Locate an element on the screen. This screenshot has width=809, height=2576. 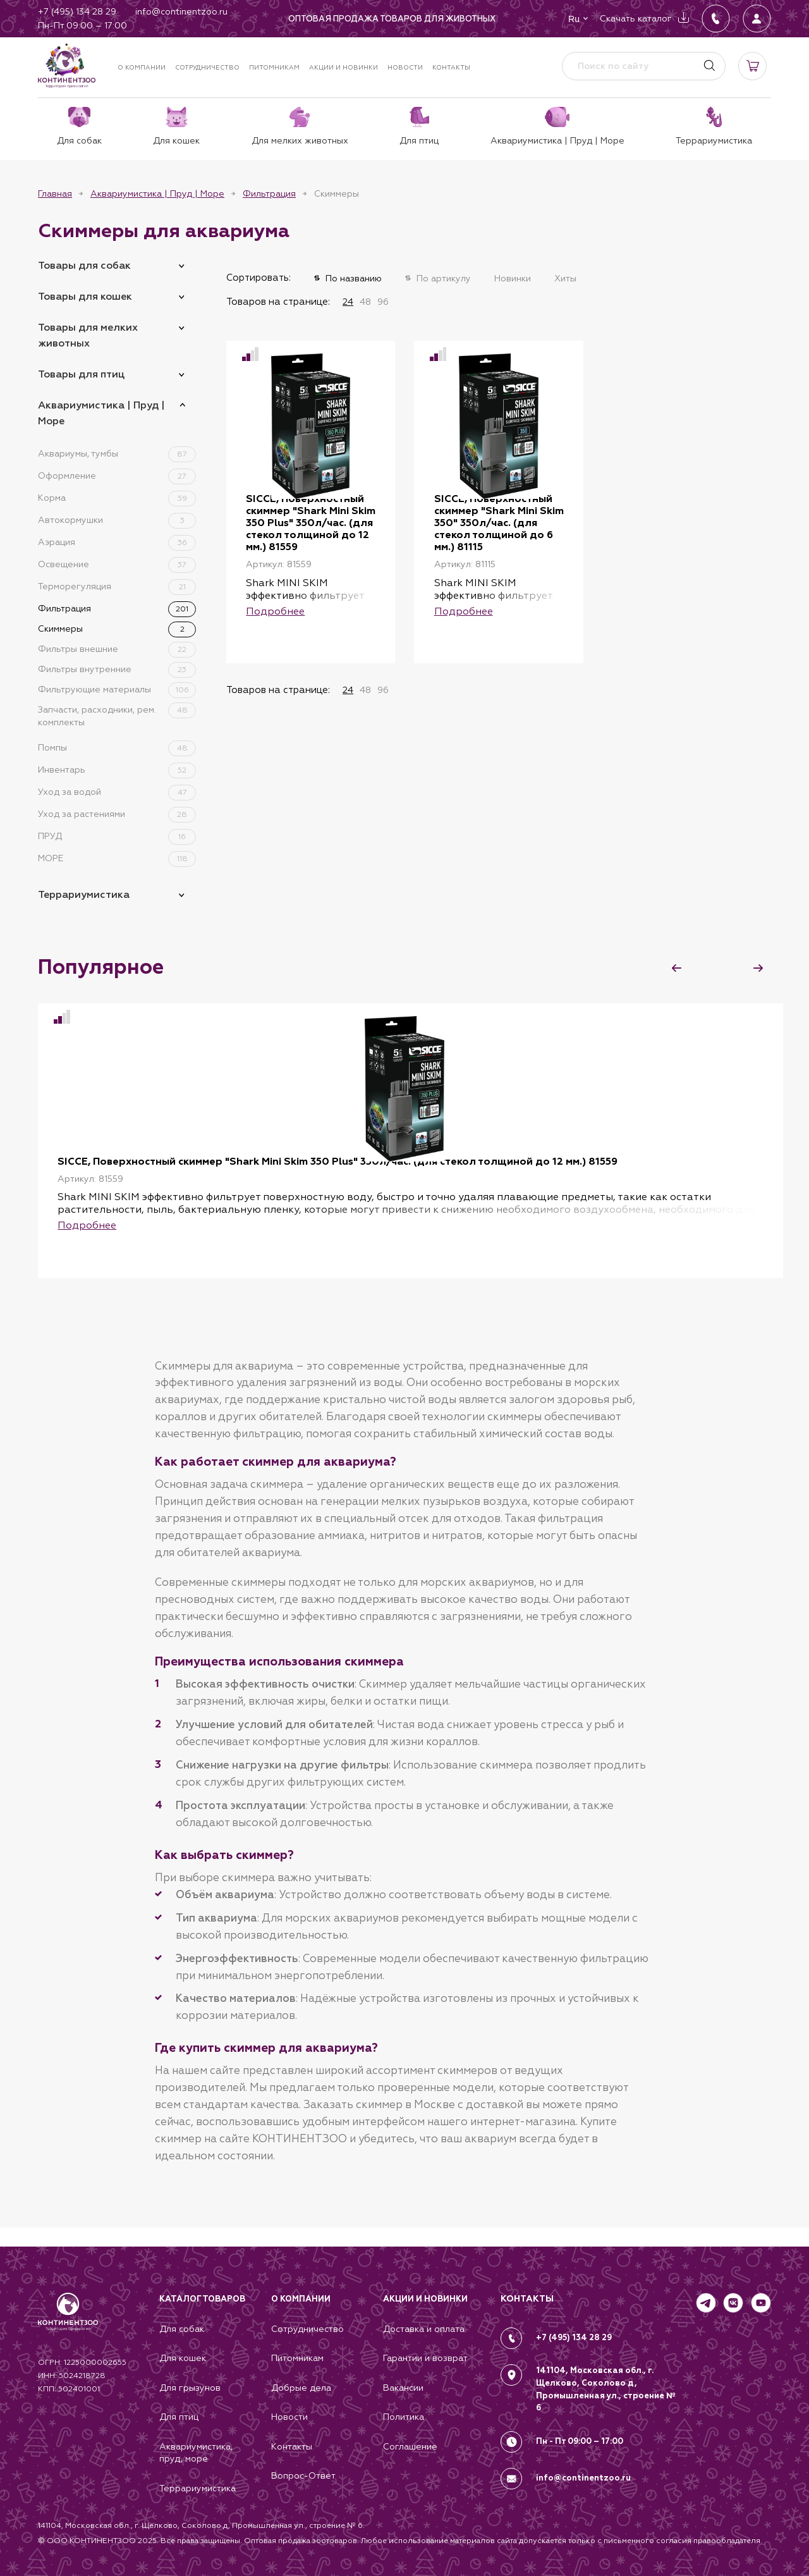
Пн - Пт 09:00 – 17:00 is located at coordinates (580, 2437).